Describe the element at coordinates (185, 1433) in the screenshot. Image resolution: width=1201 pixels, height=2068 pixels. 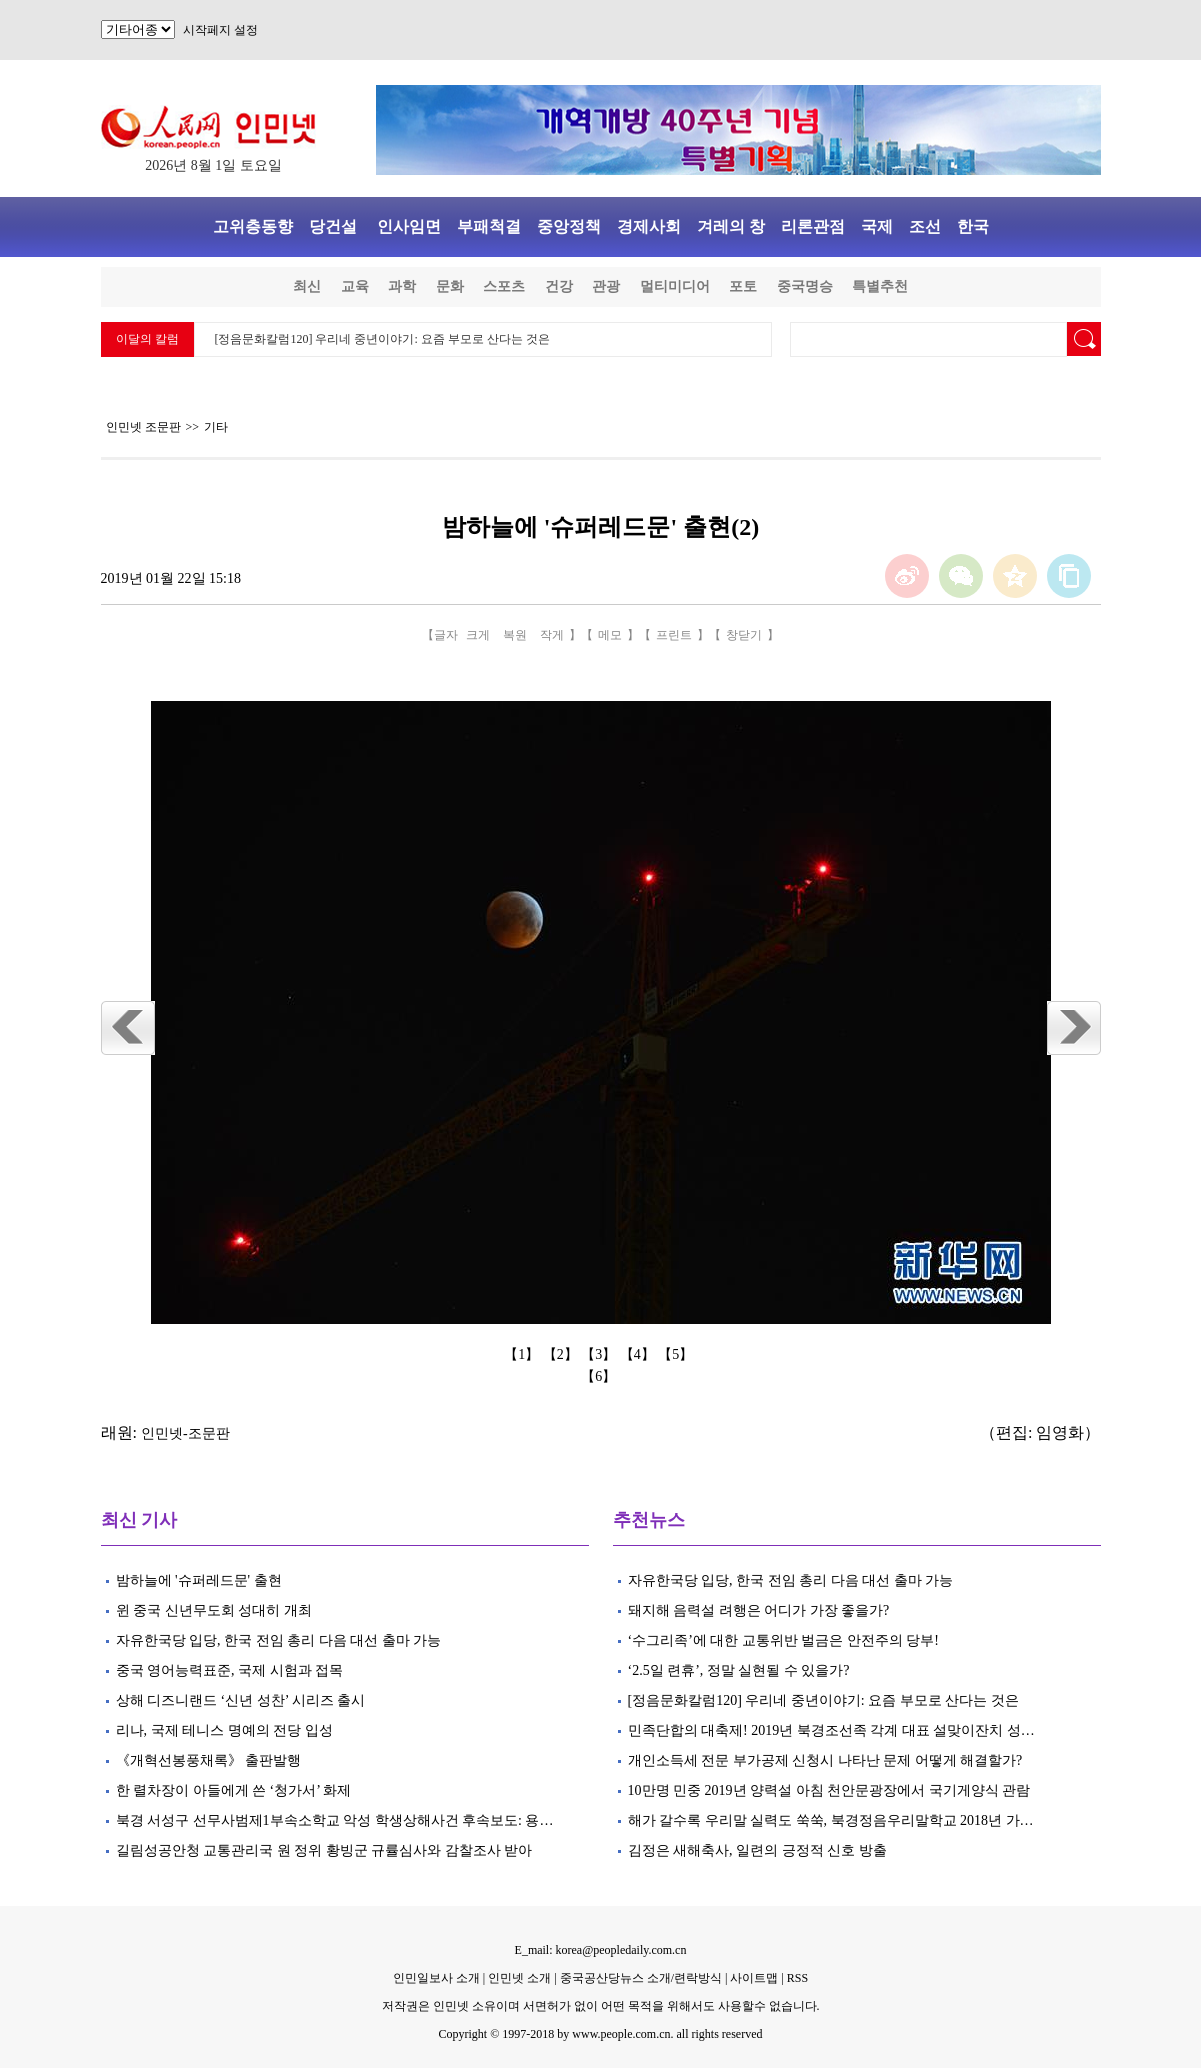
I see `인민넷-조문판` at that location.